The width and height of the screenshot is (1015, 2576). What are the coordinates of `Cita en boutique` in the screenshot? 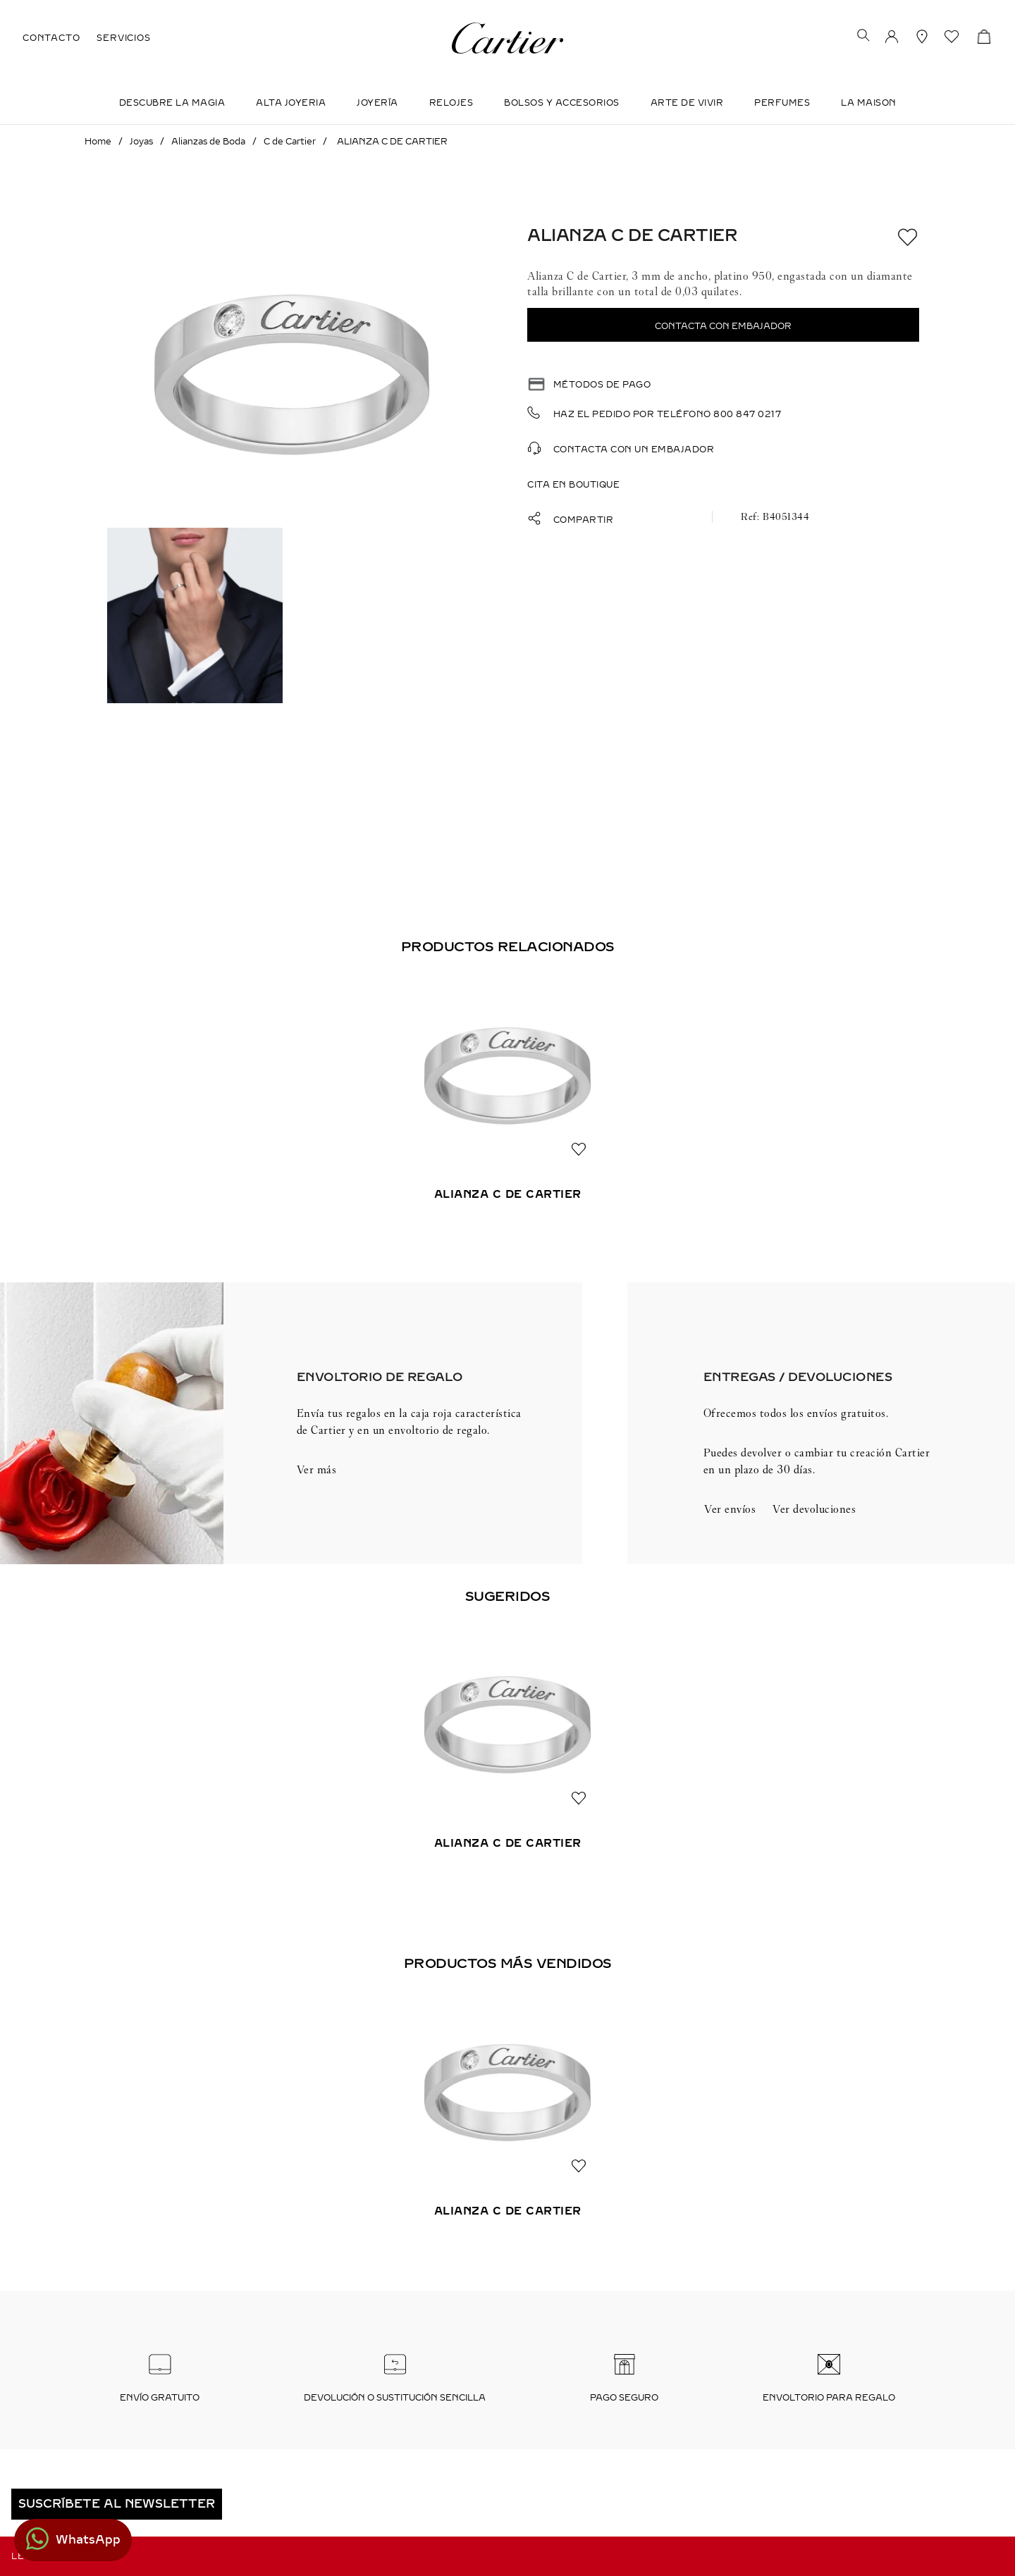 It's located at (573, 485).